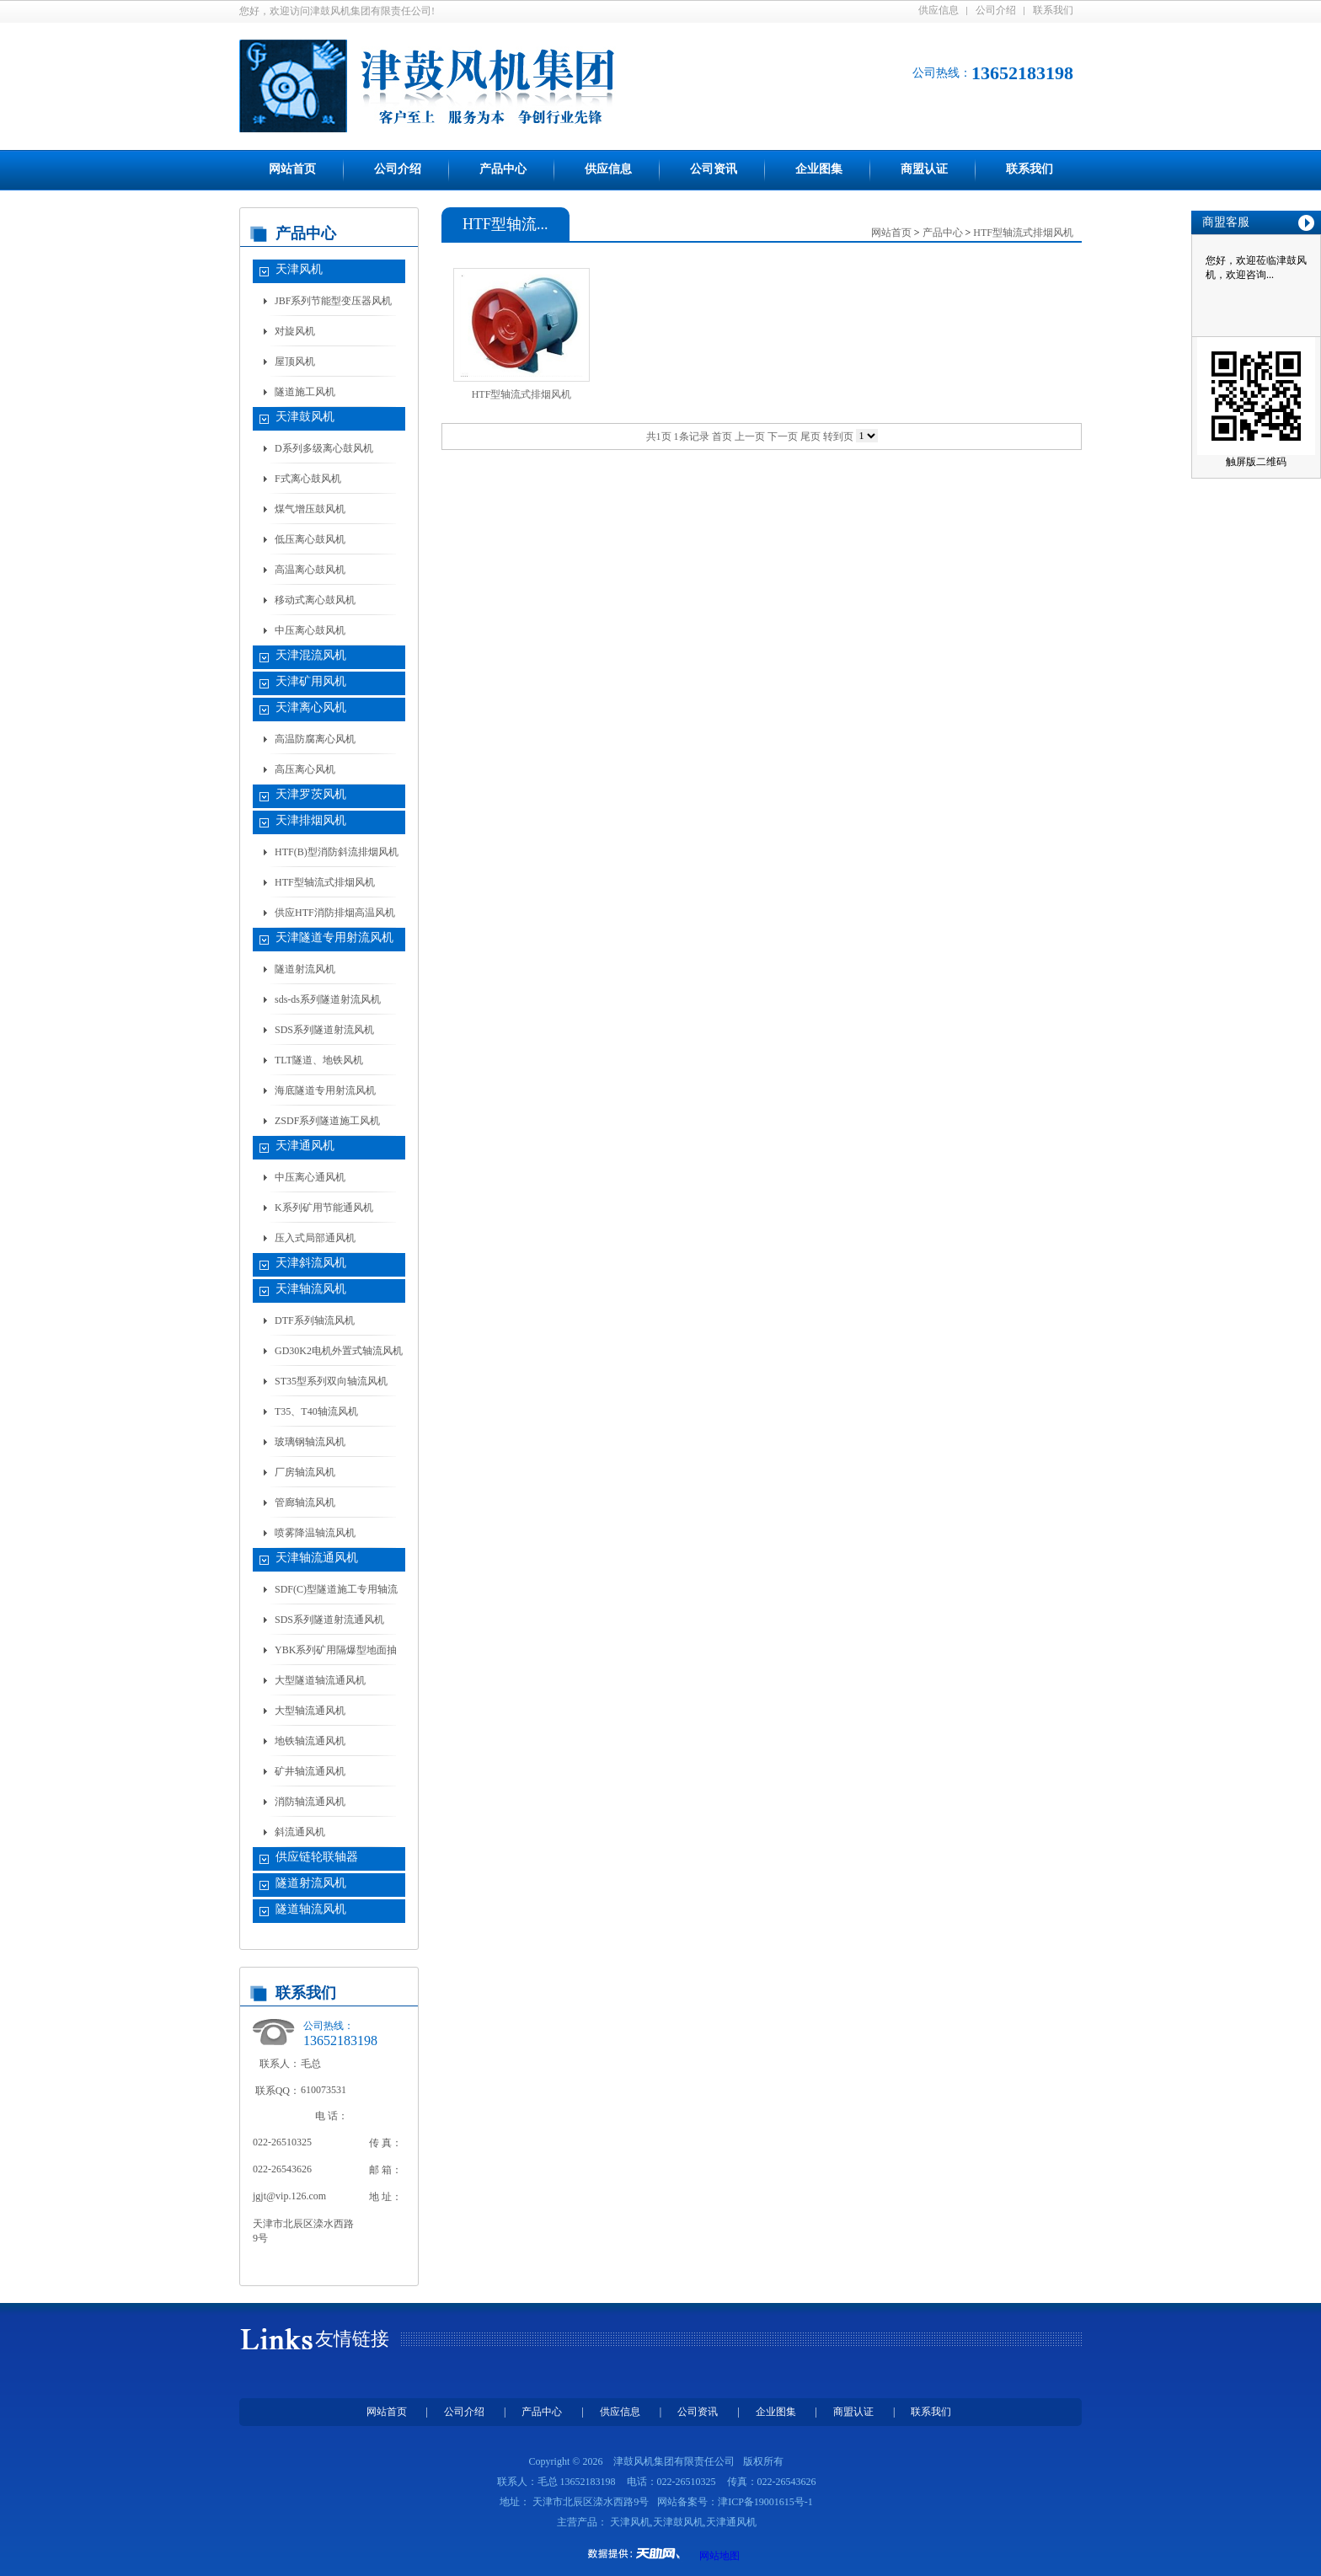  What do you see at coordinates (310, 1741) in the screenshot?
I see `地铁轴流通风机` at bounding box center [310, 1741].